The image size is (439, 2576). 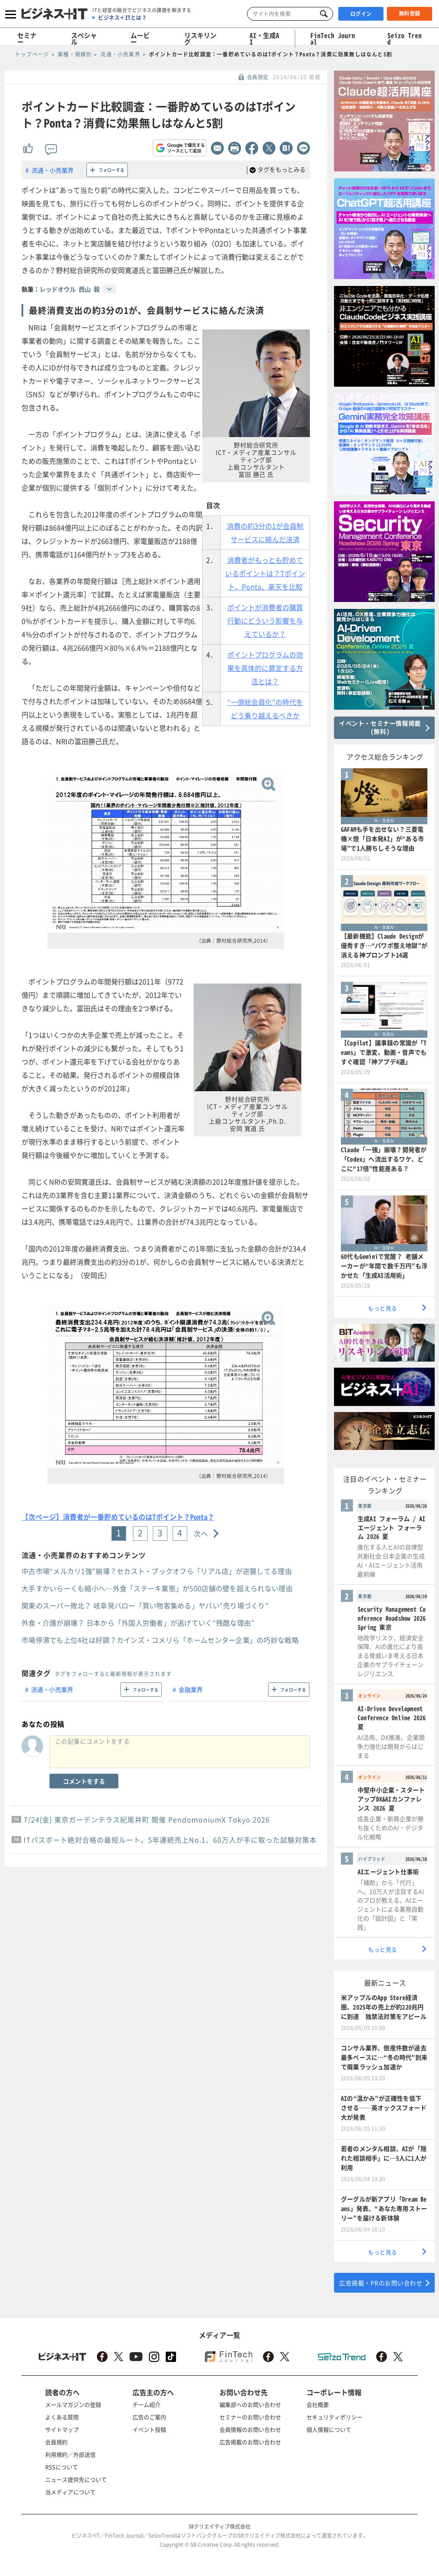 I want to click on ITパスポート絶対合格の最短ルート。5年連続売上No.1、60万人が手に取った試験対策本, so click(x=170, y=1839).